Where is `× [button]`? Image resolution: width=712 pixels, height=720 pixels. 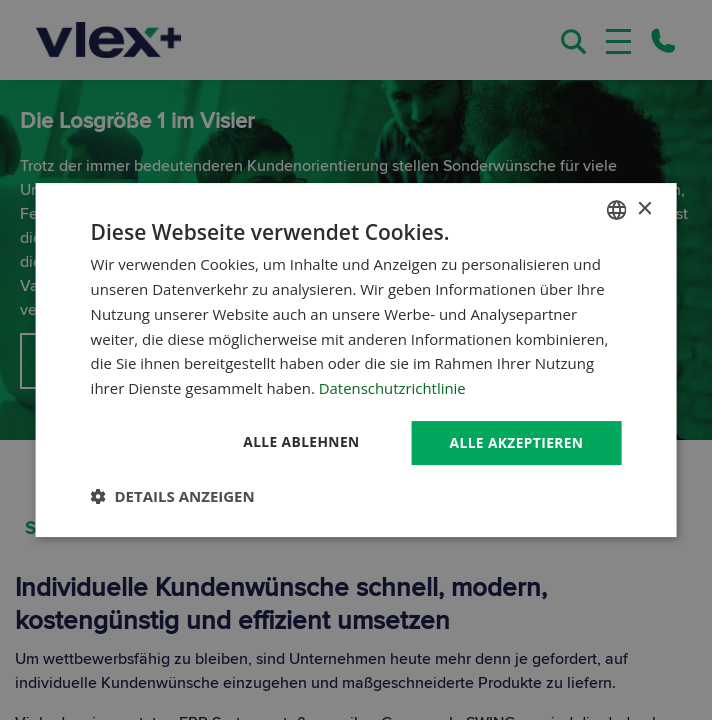
× [button] is located at coordinates (643, 208).